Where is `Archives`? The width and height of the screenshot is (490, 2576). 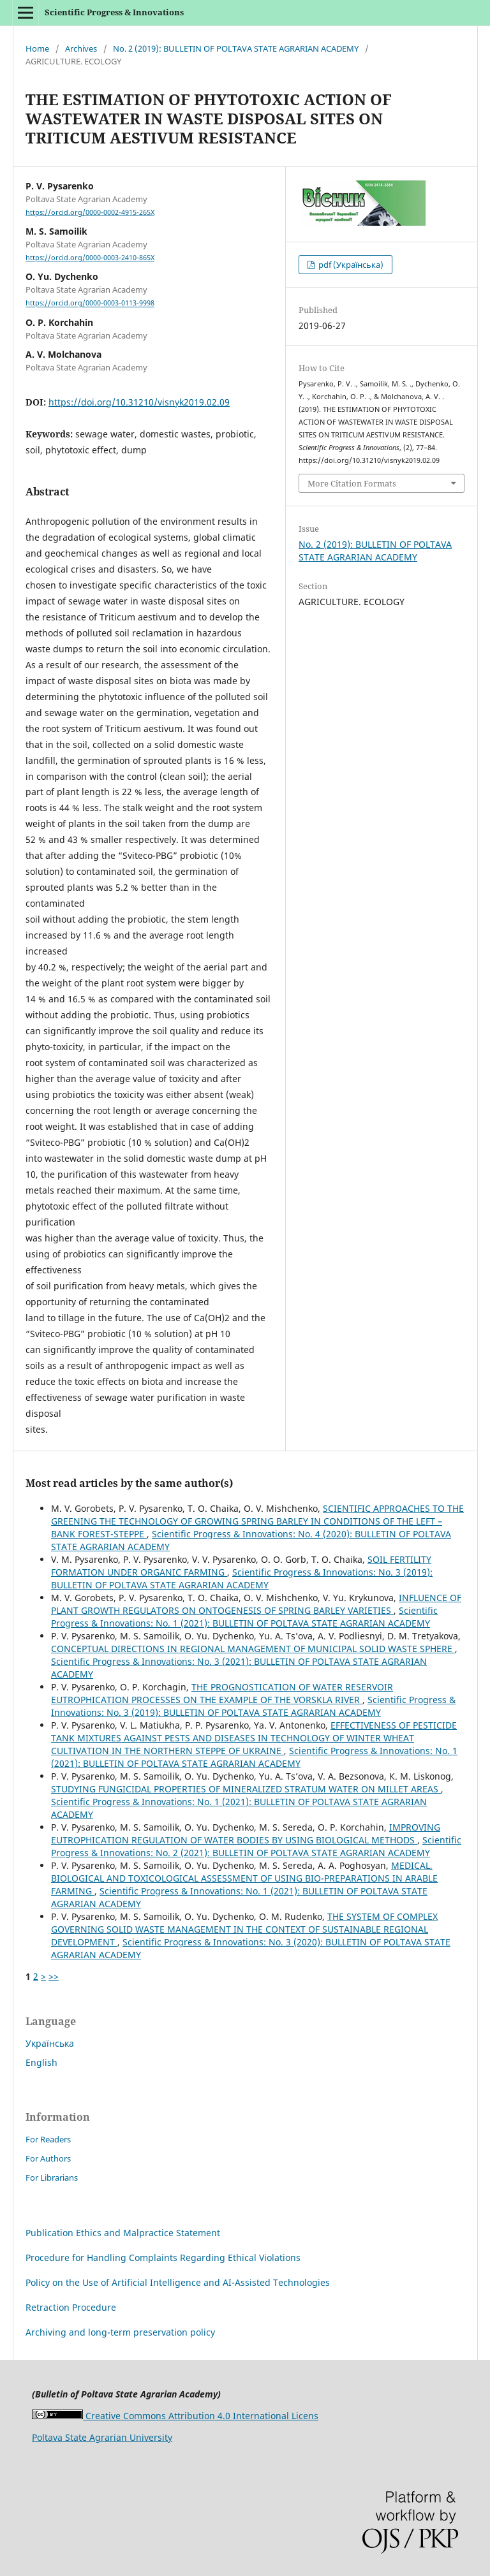
Archives is located at coordinates (81, 48).